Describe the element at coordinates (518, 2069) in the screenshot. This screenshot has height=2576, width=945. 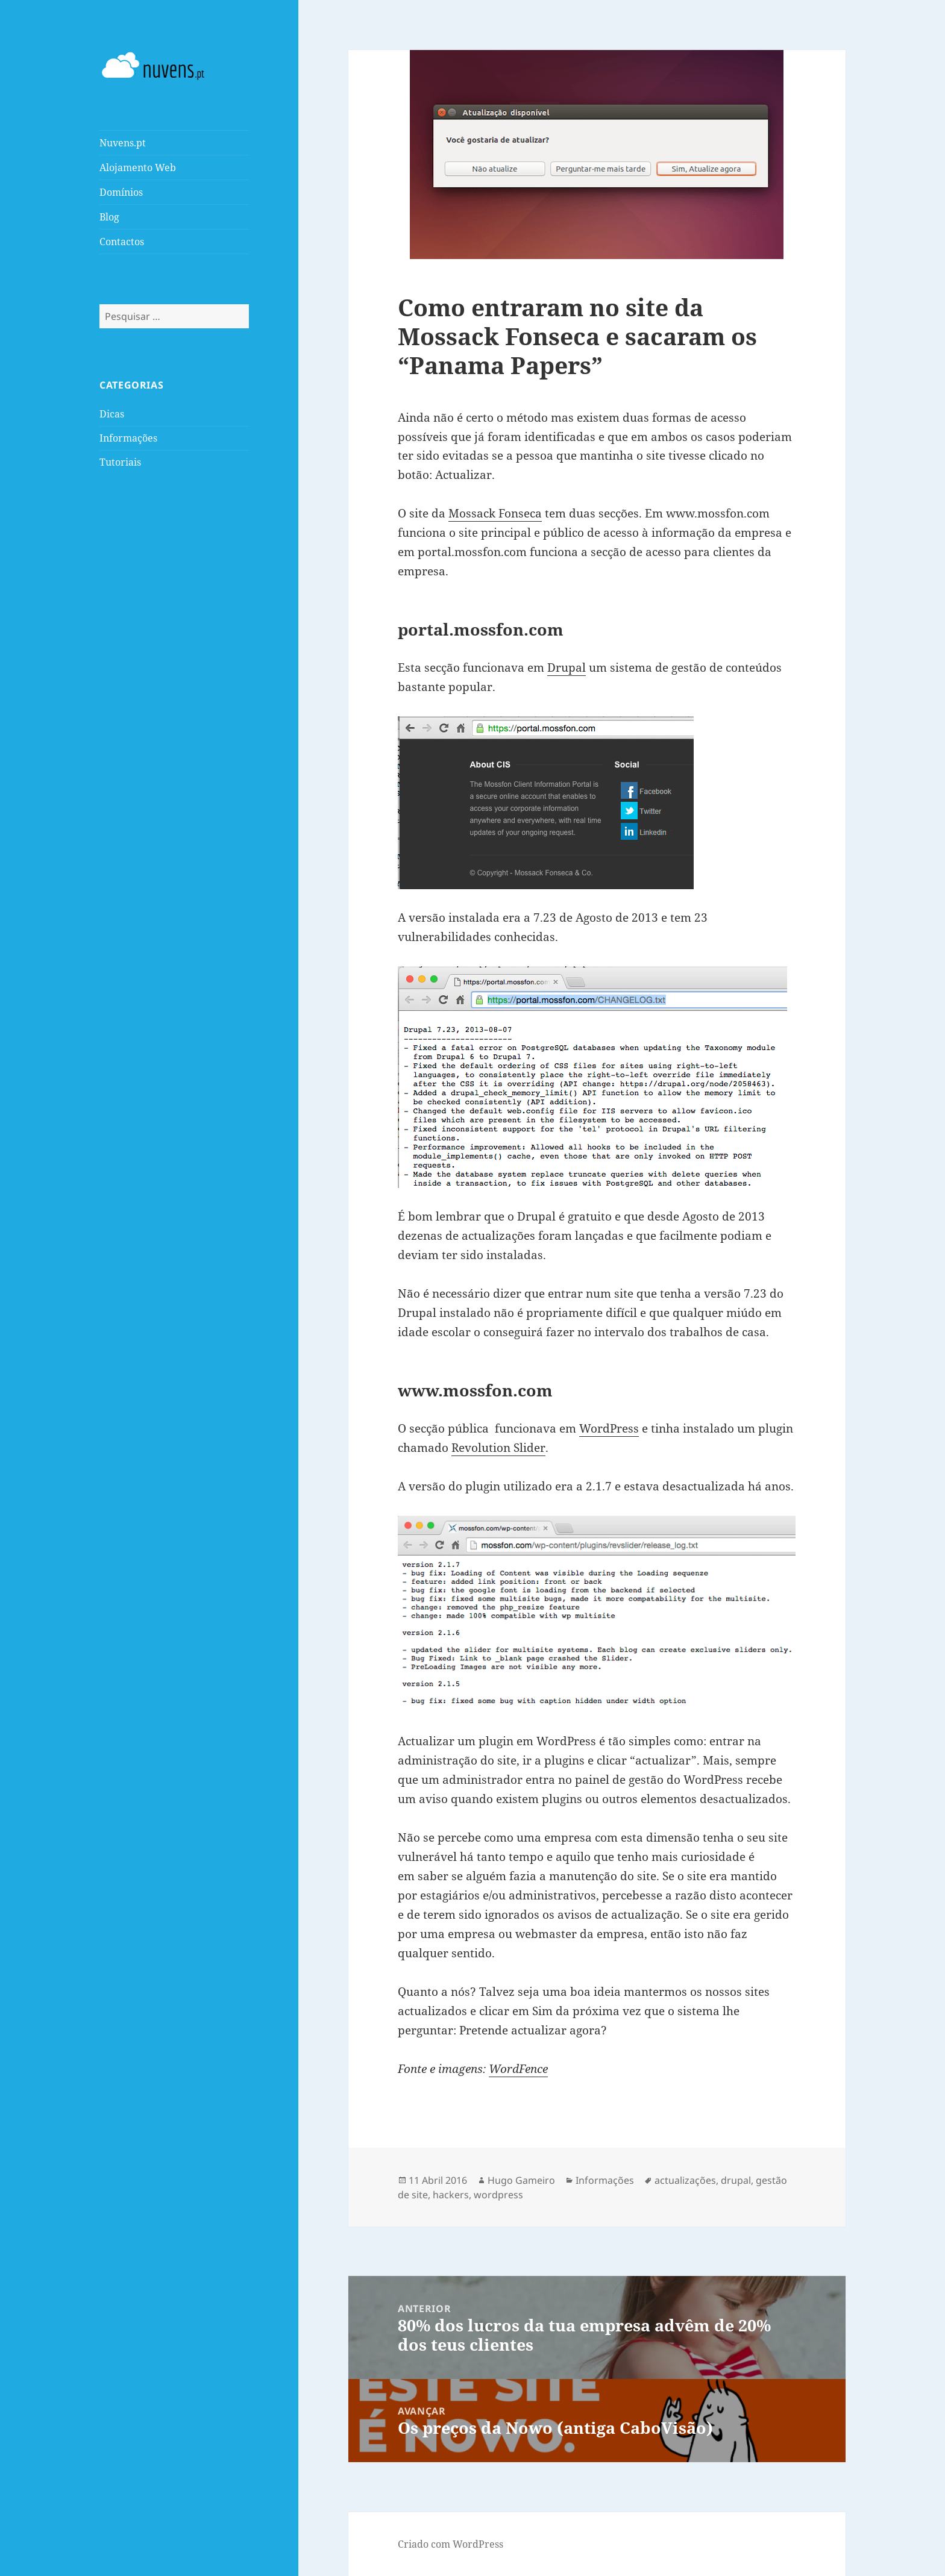
I see `WordFence` at that location.